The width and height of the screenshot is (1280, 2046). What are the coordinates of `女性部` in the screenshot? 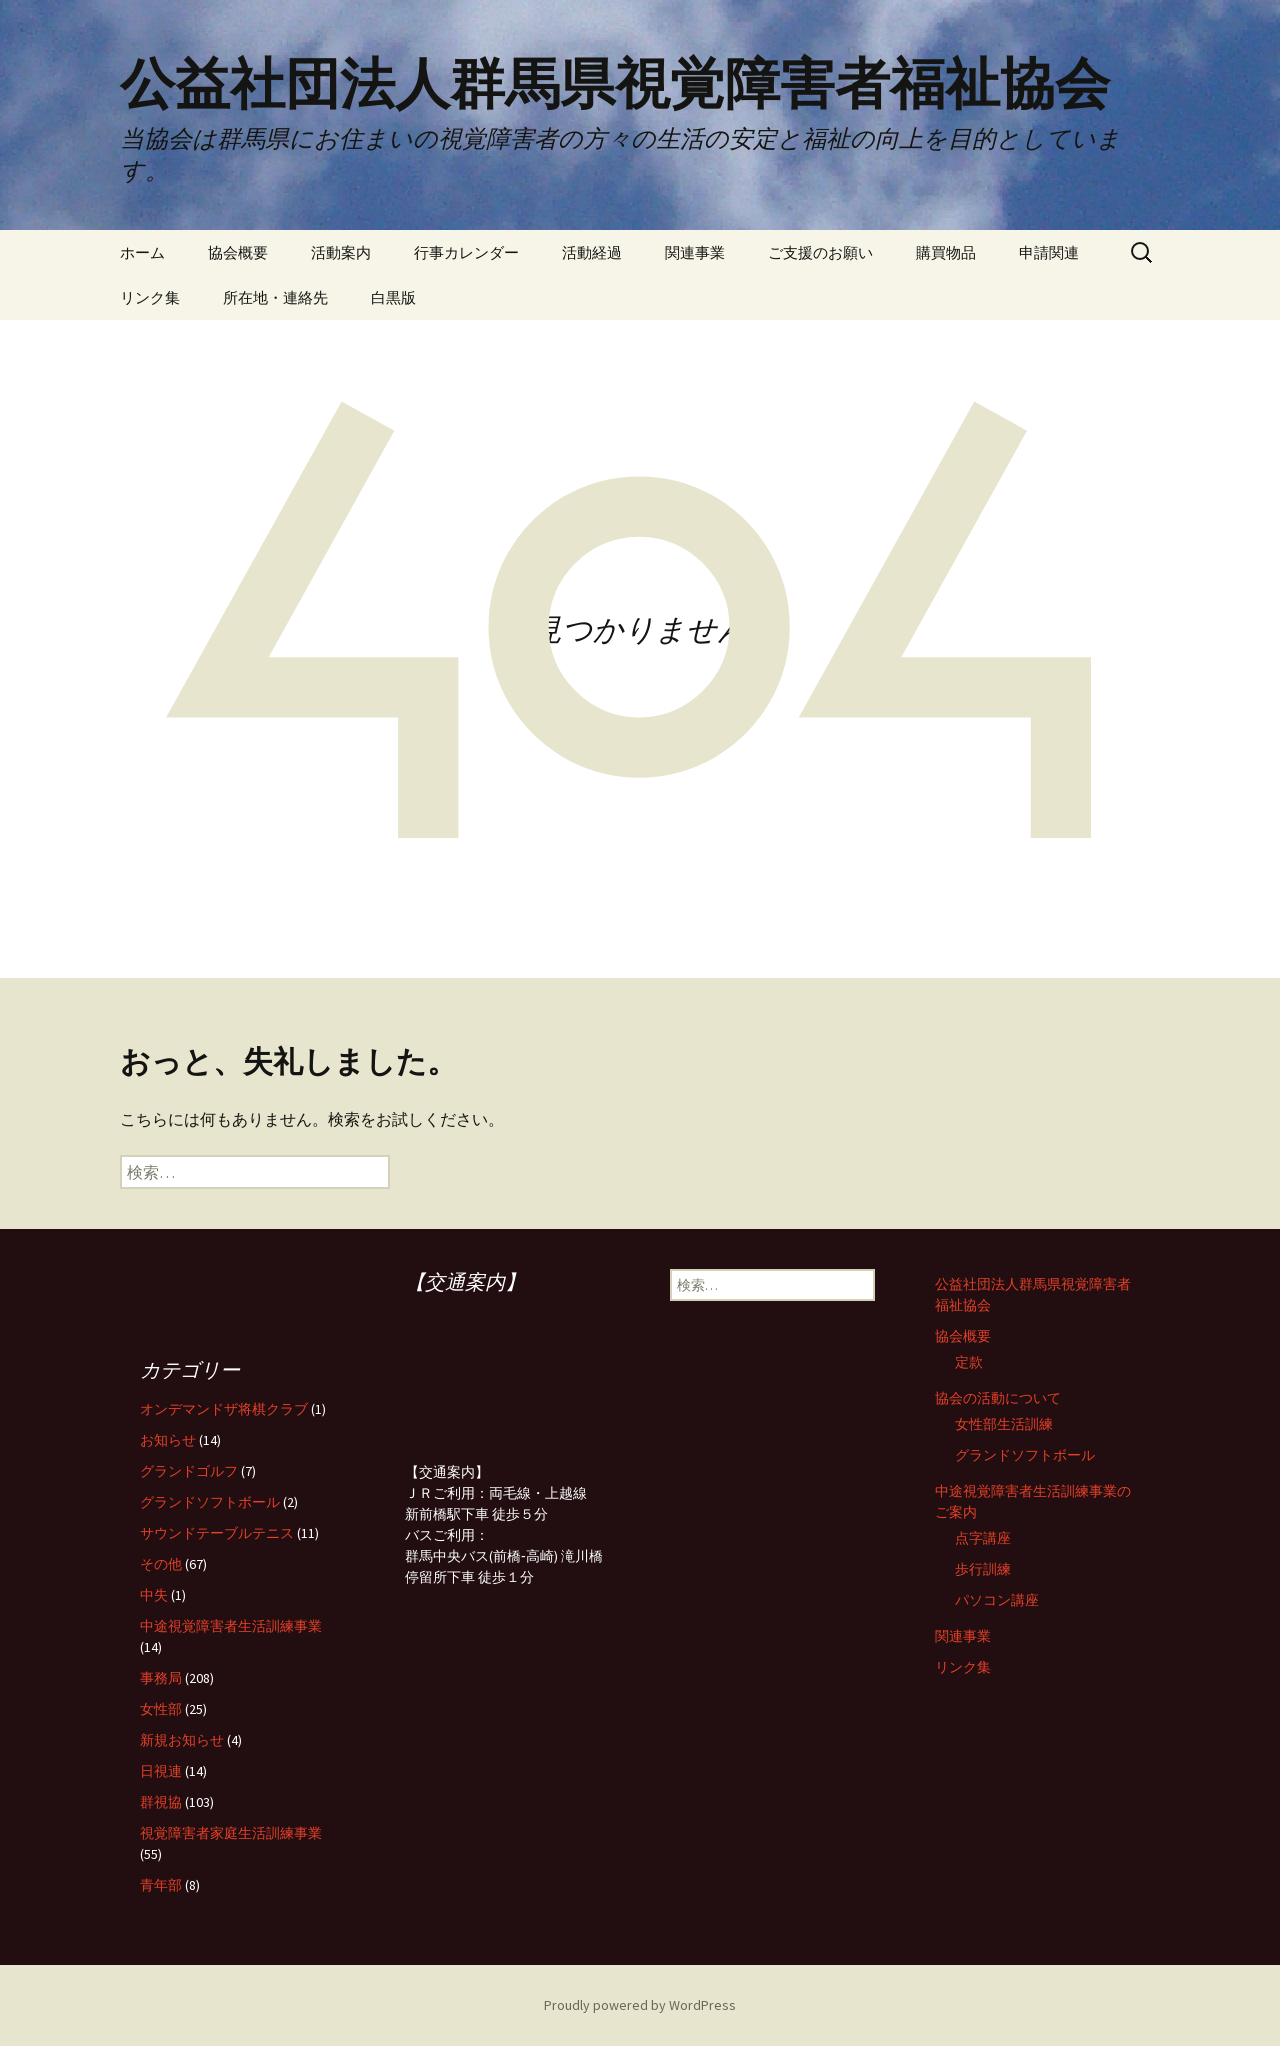 It's located at (161, 1709).